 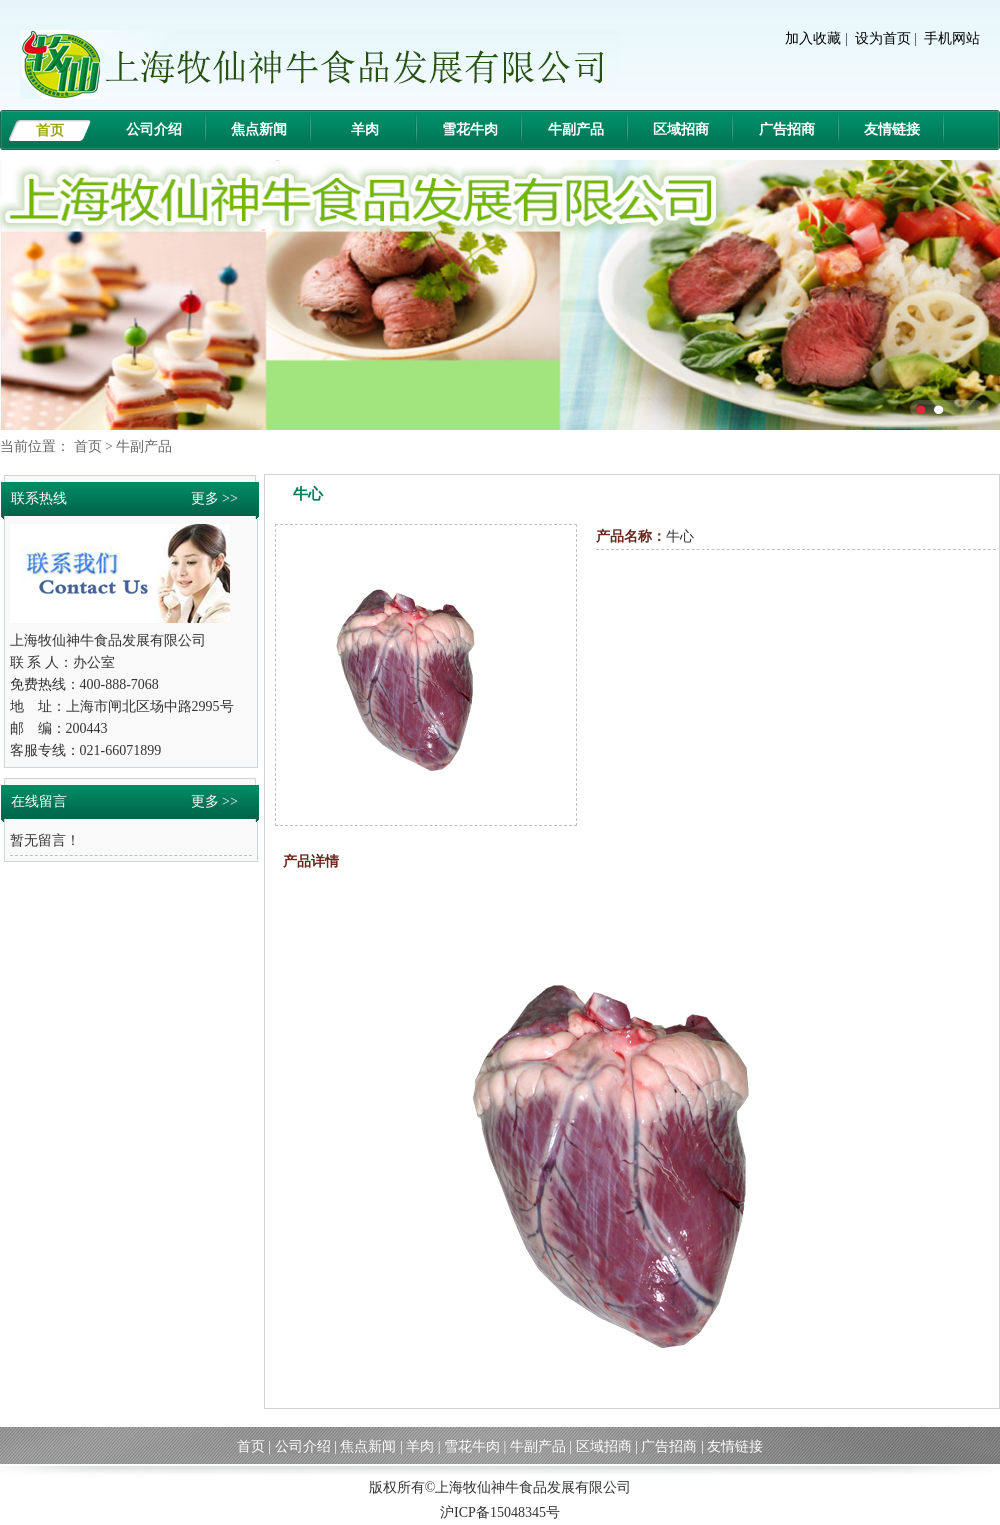 I want to click on 羊肉, so click(x=365, y=129).